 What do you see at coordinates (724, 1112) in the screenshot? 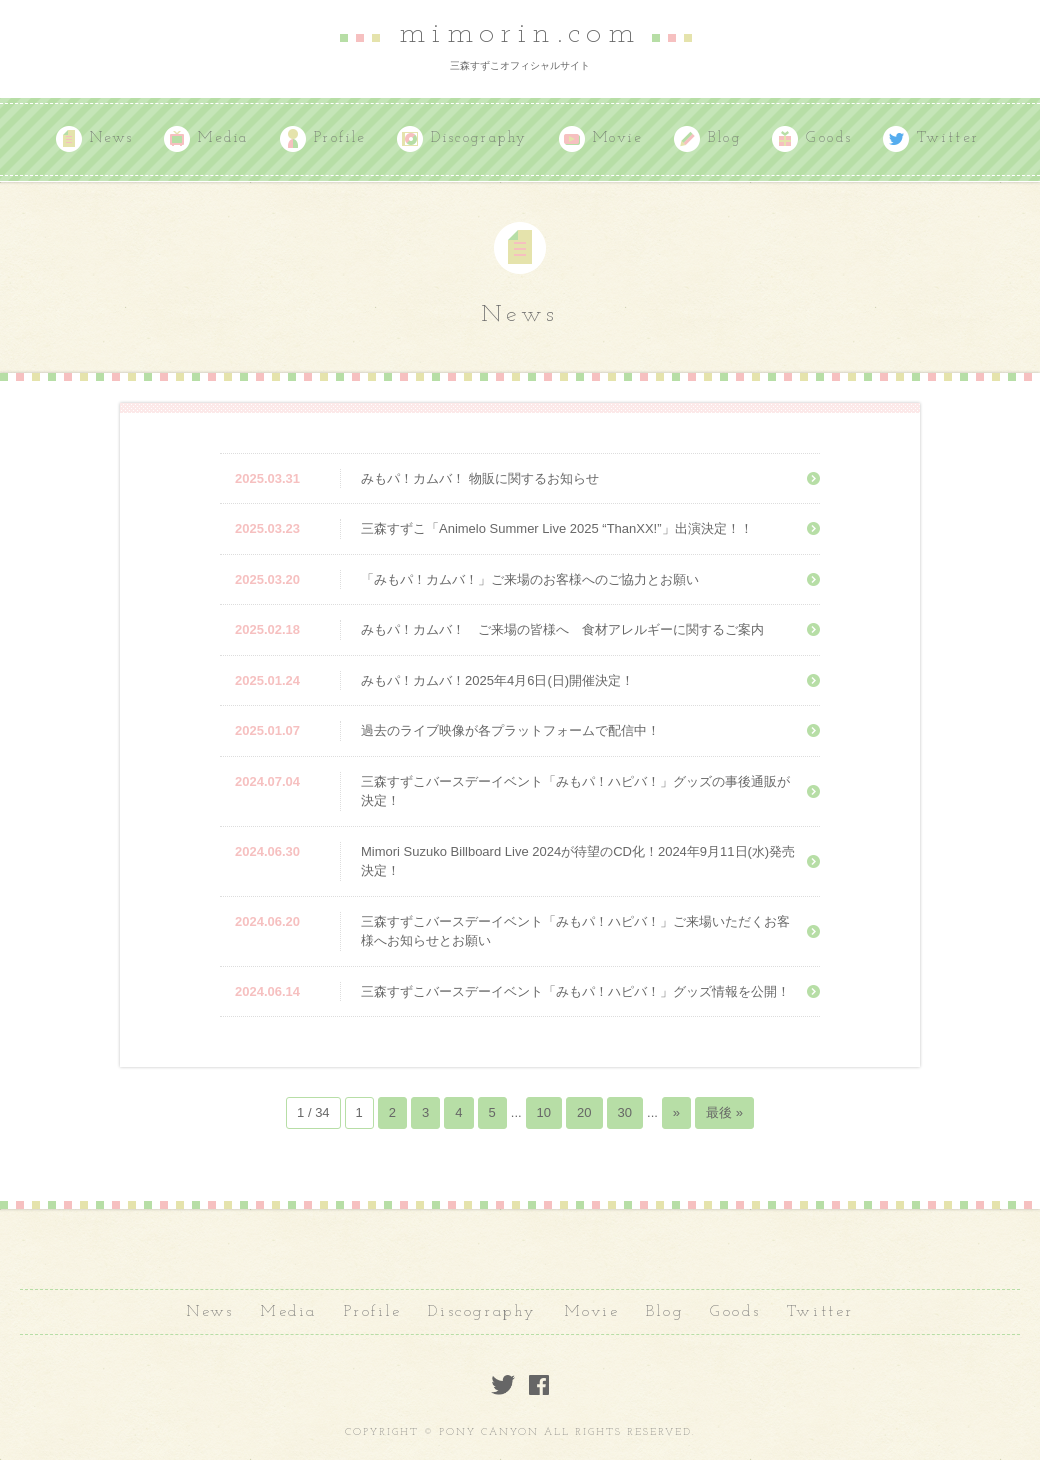
I see `最後 »` at bounding box center [724, 1112].